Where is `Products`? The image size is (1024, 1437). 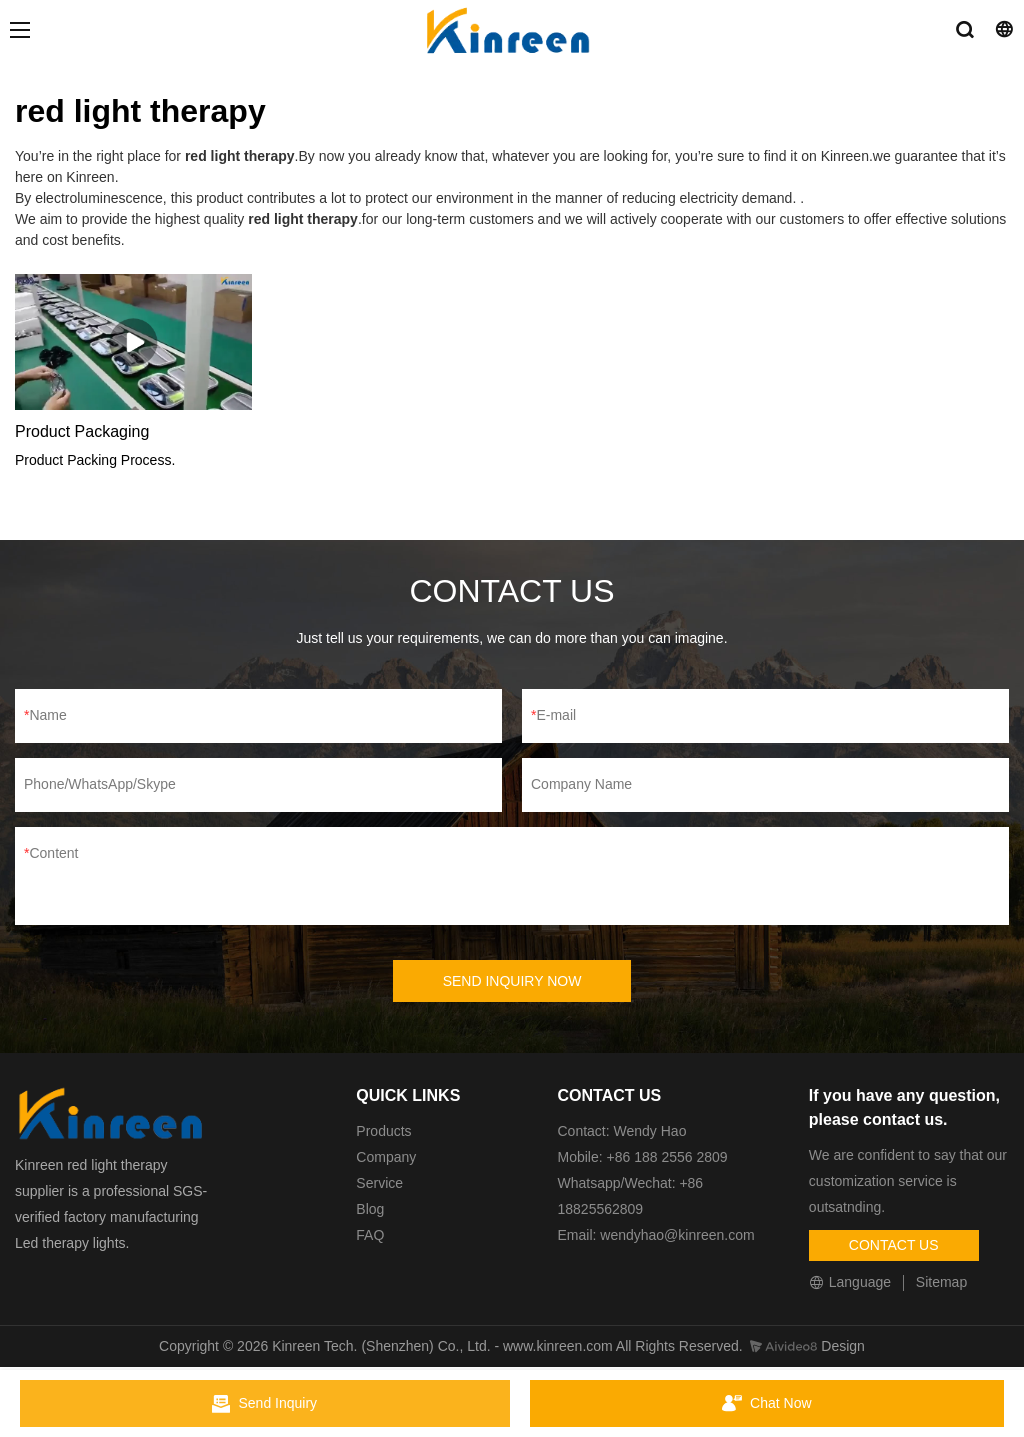
Products is located at coordinates (383, 1131).